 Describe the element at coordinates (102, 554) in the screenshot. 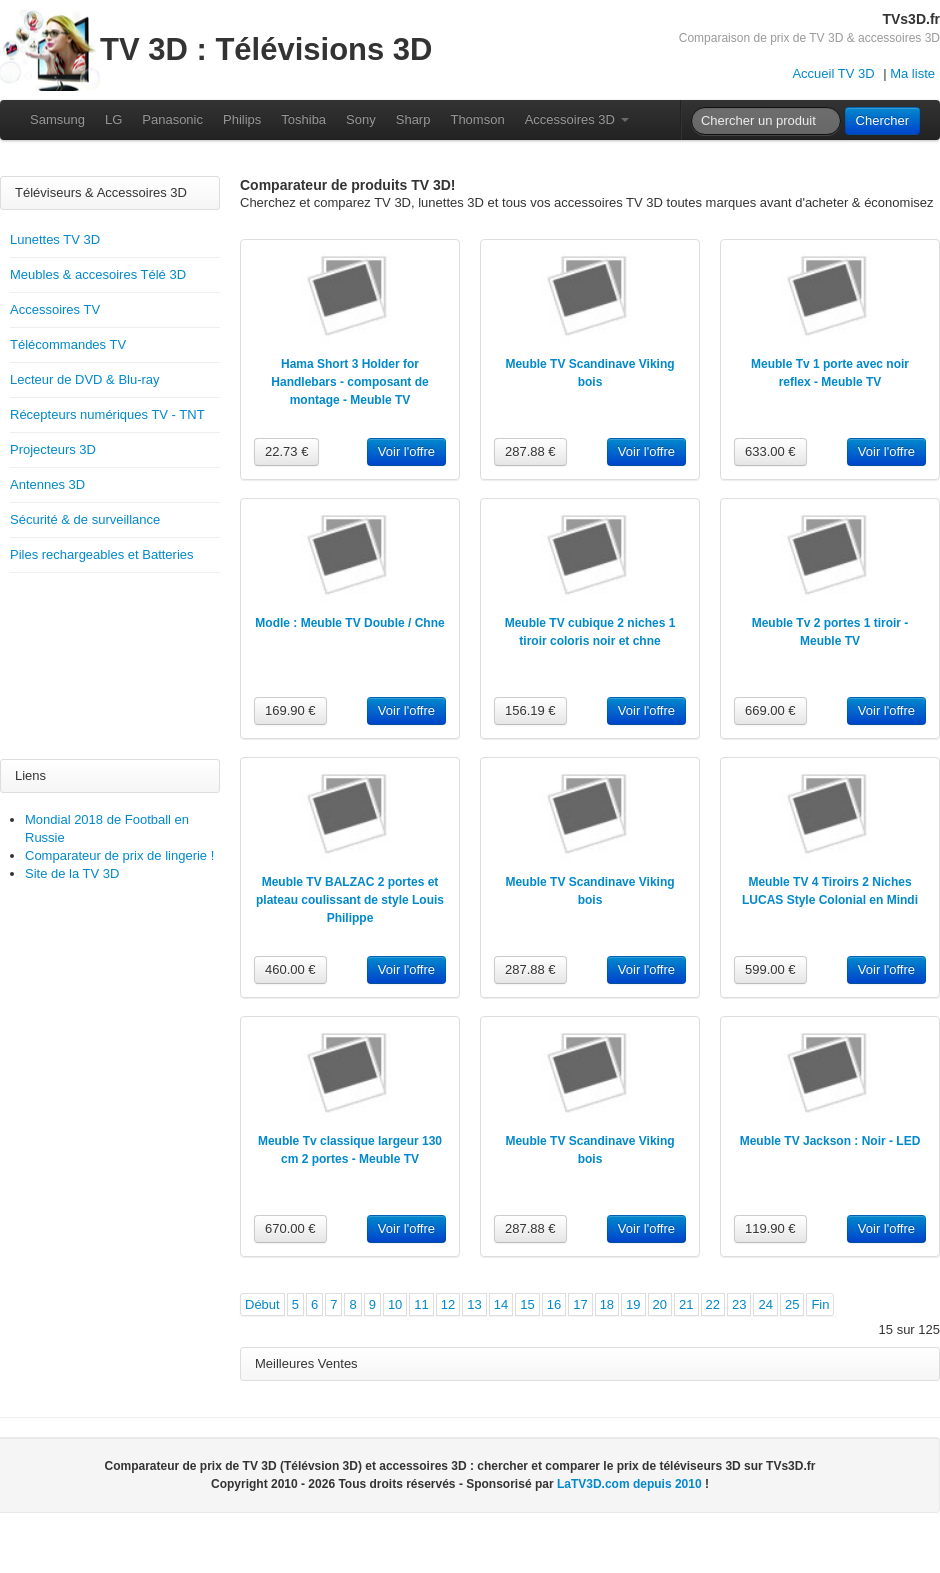

I see `Piles rechargeables et Batteries` at that location.